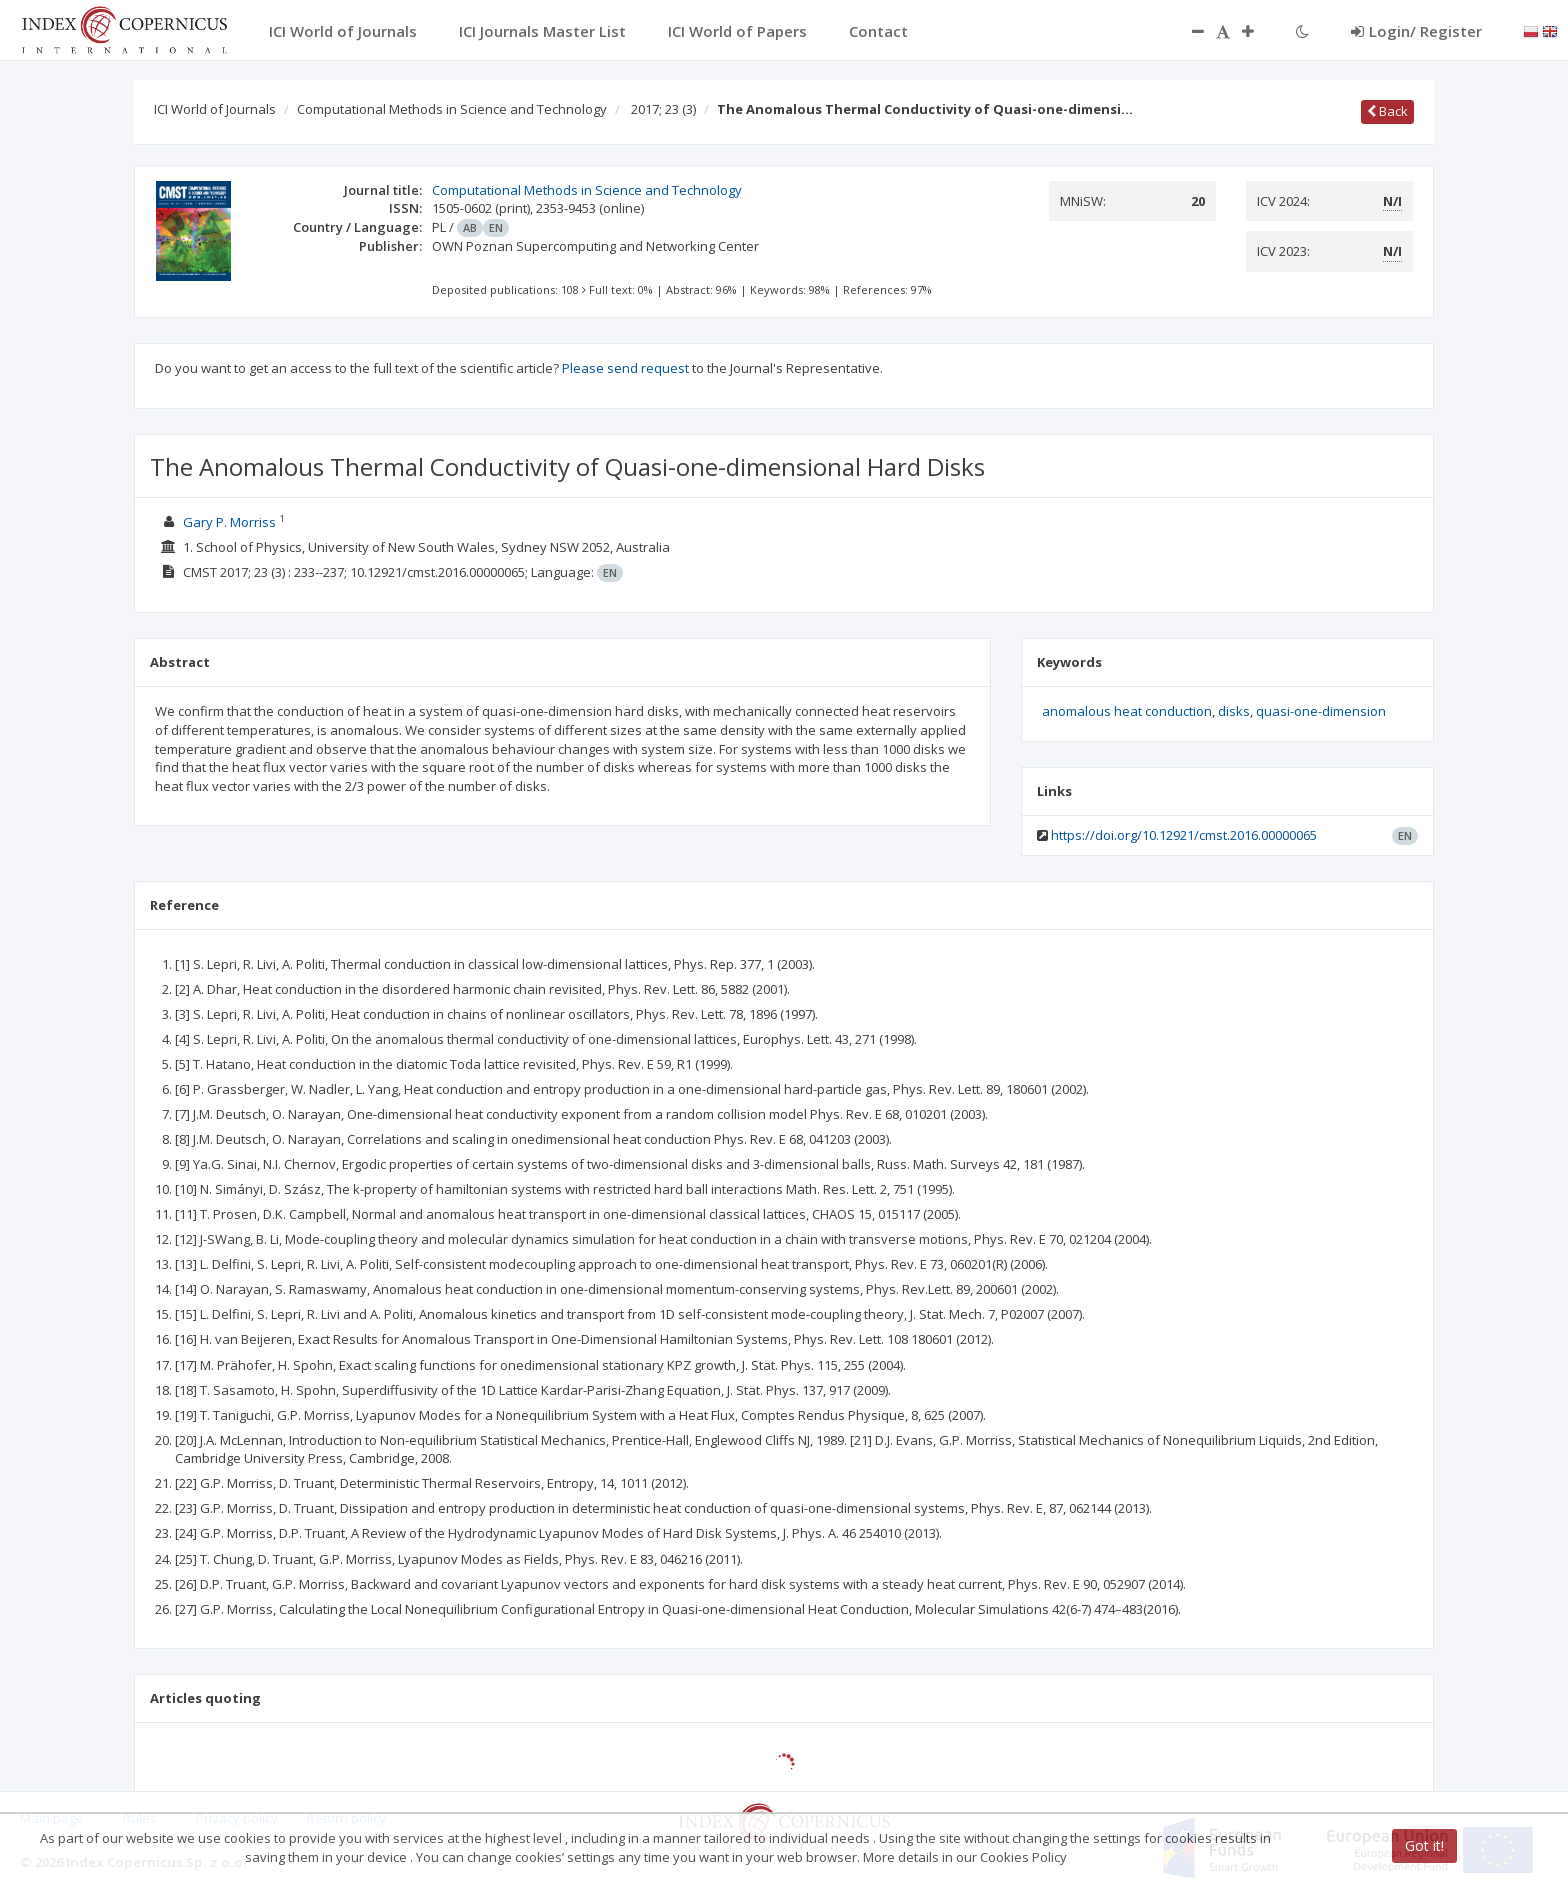 The image size is (1568, 1904). I want to click on Computational Methods in Science and Technology, so click(452, 109).